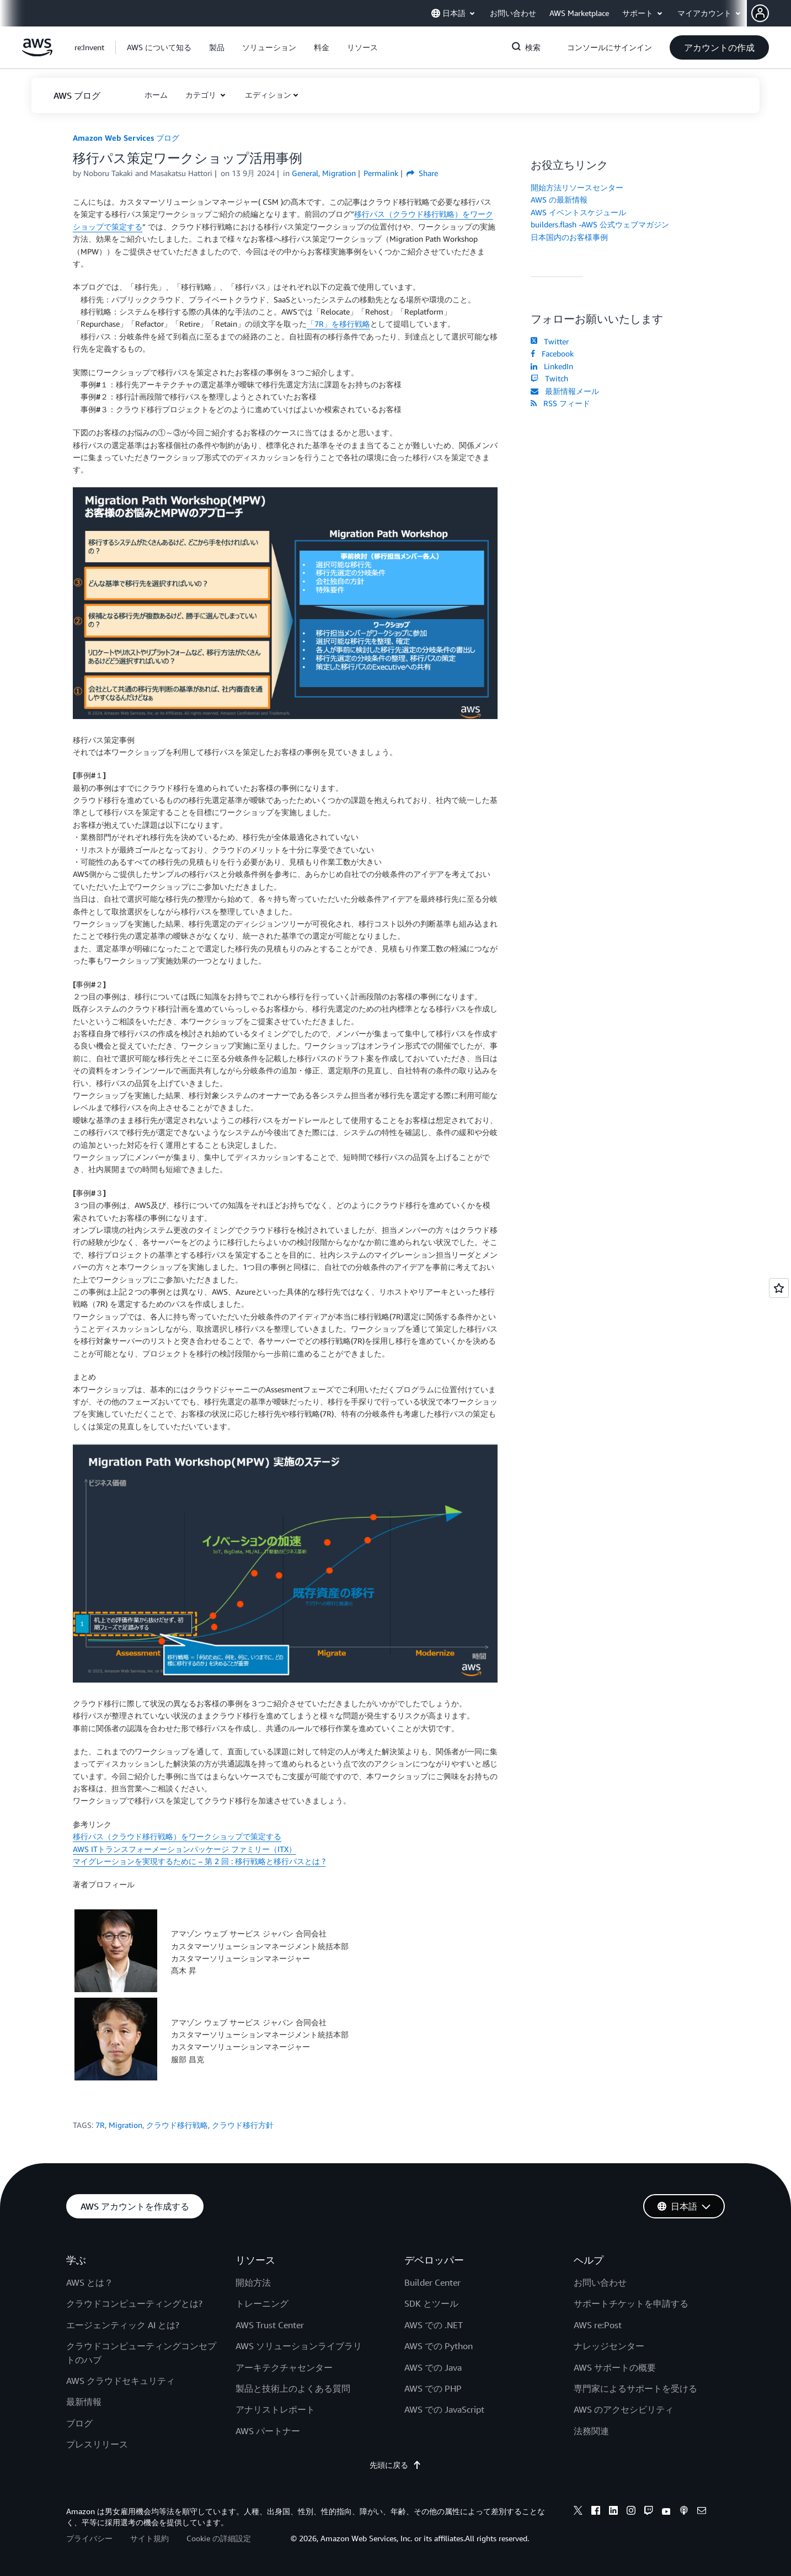 The image size is (791, 2576). I want to click on 最新情報メール, so click(565, 391).